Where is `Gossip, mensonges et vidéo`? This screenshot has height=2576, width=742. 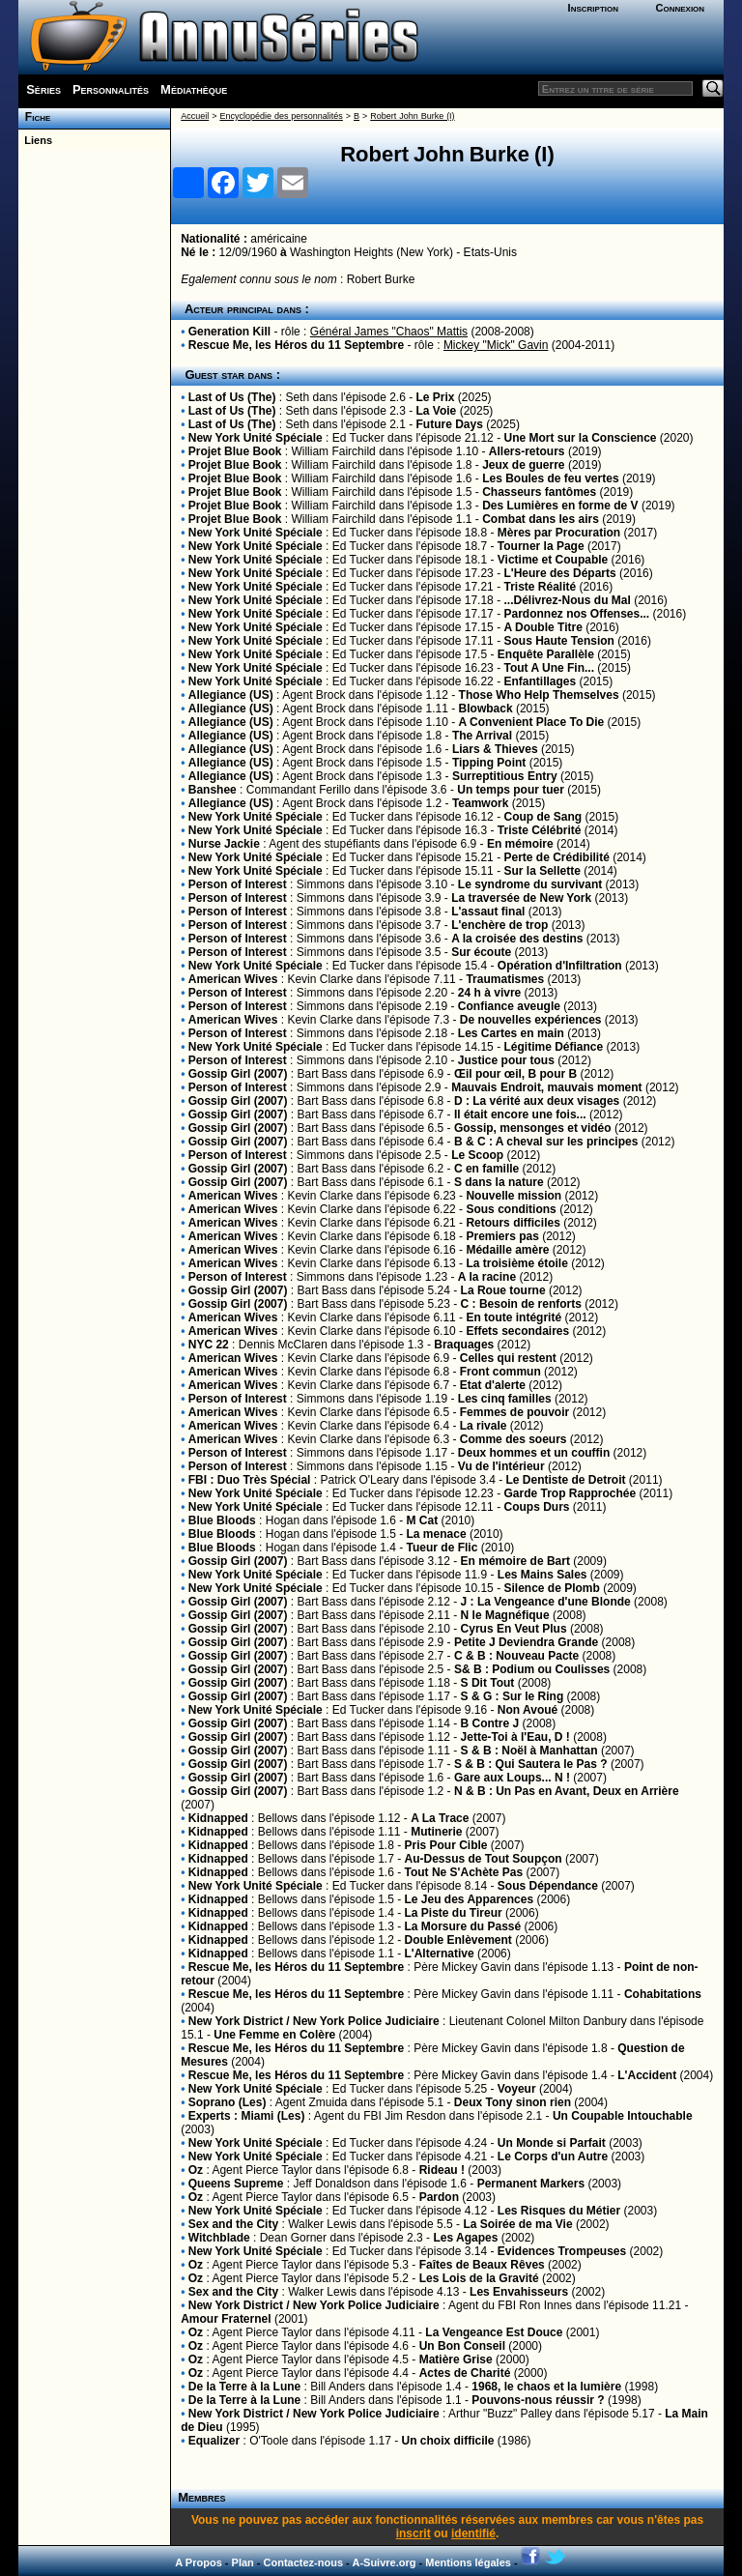 Gossip, mensonges et vidéo is located at coordinates (533, 1128).